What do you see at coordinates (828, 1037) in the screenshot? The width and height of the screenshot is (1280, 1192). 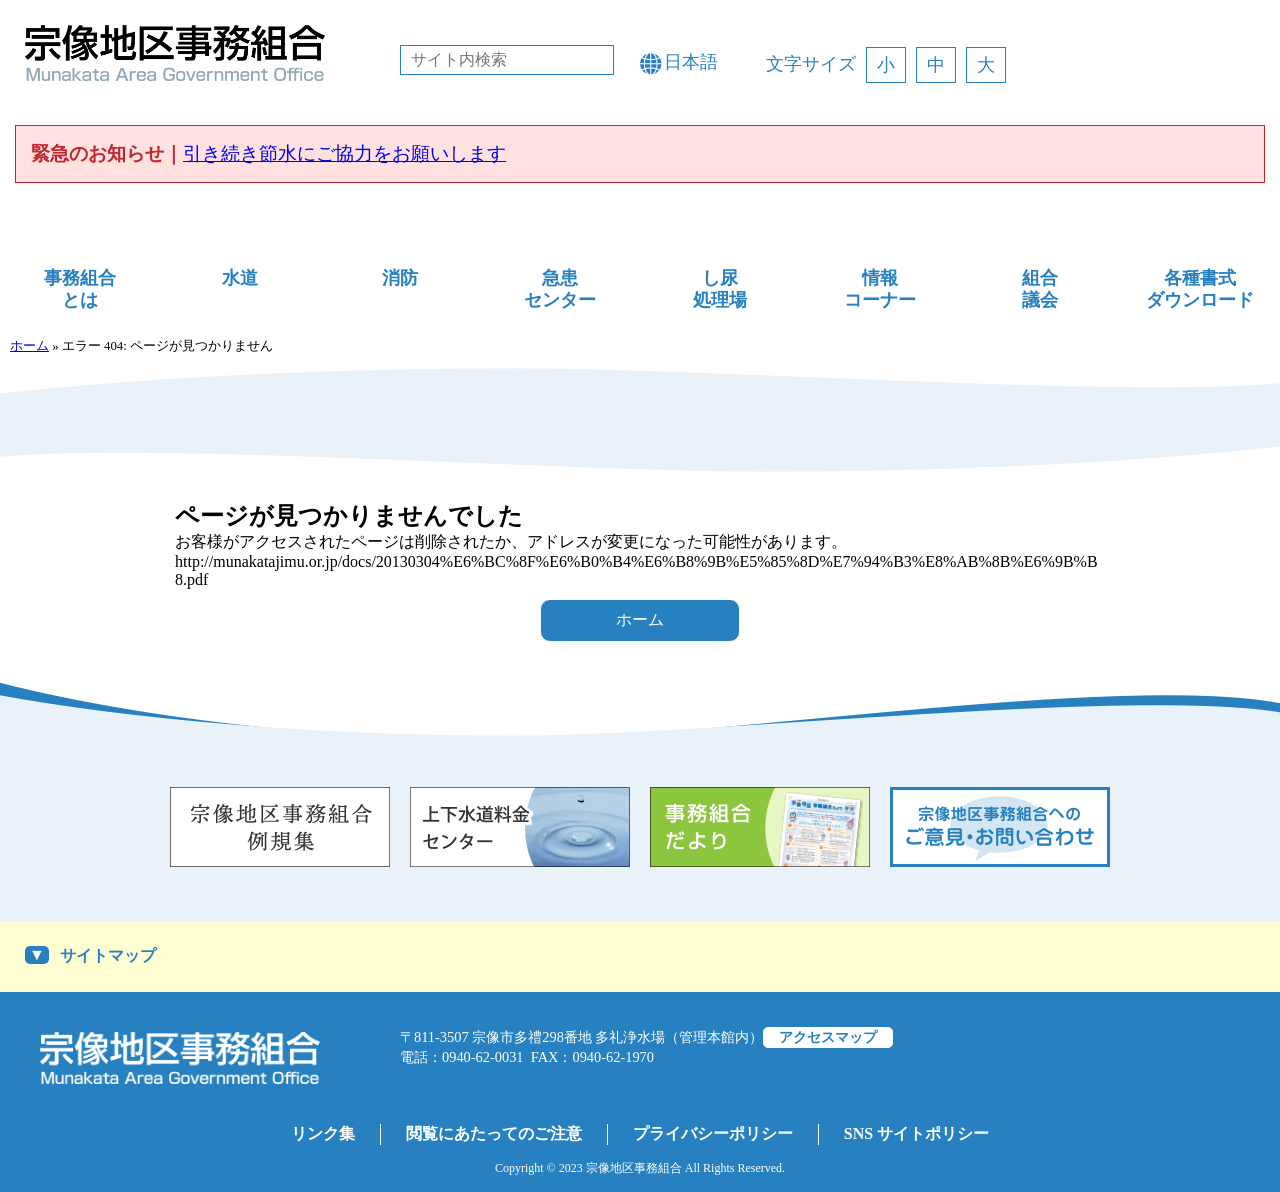 I see `アクセスマップ` at bounding box center [828, 1037].